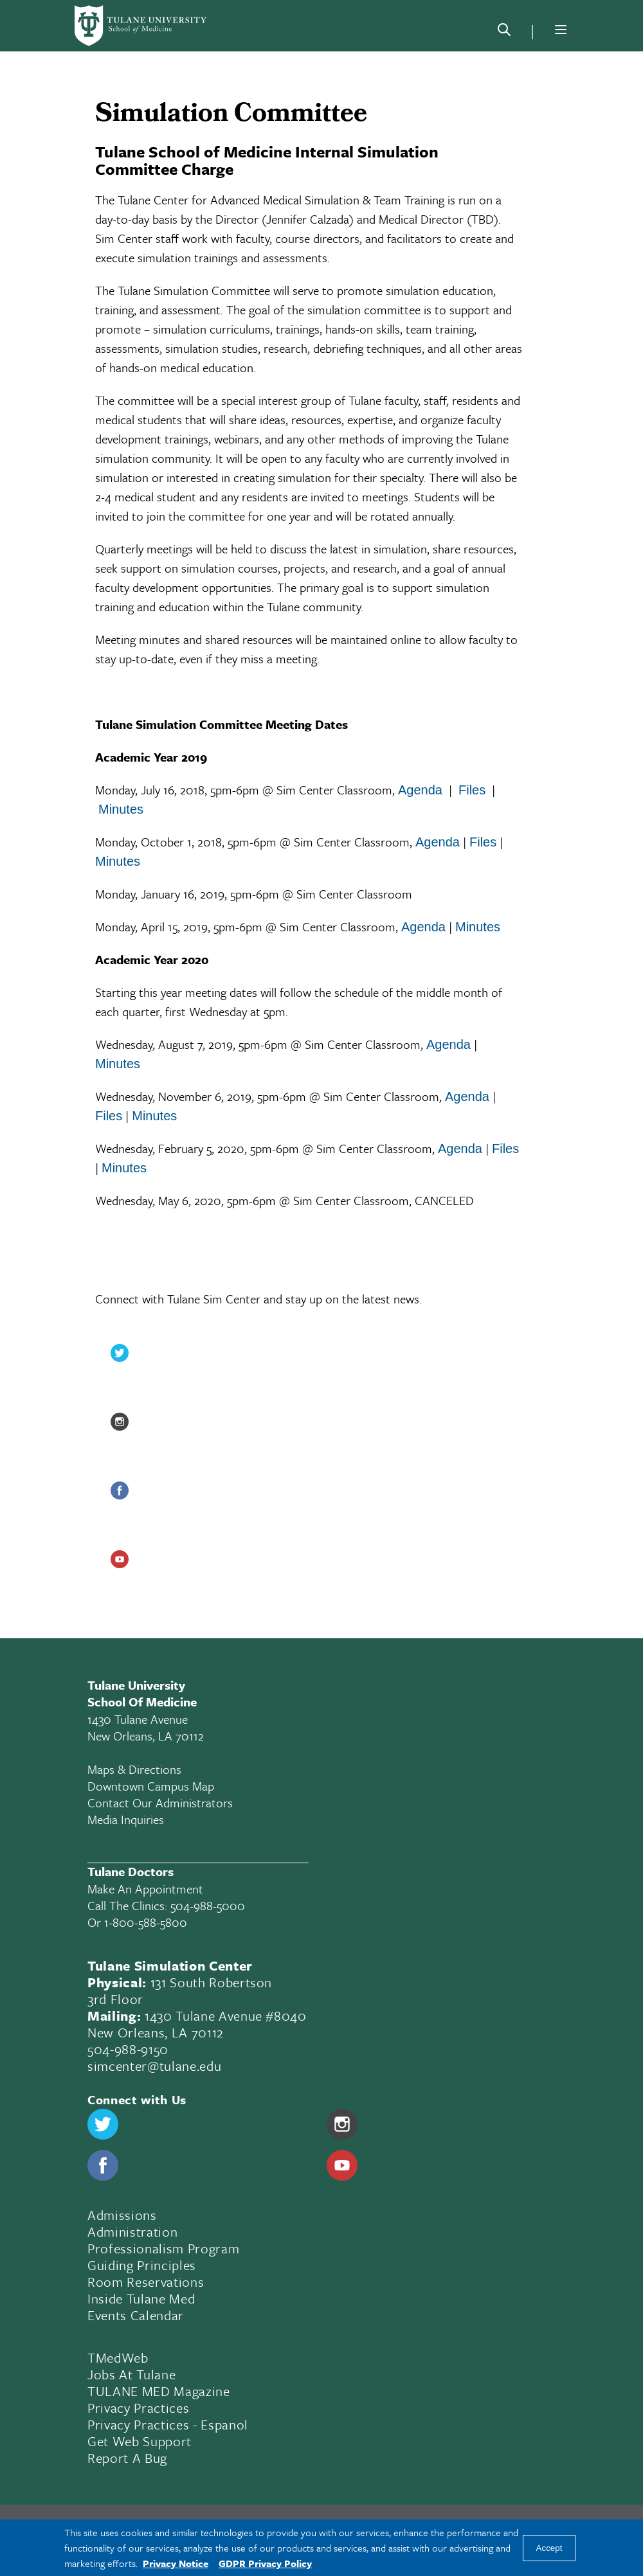 Image resolution: width=643 pixels, height=2576 pixels. Describe the element at coordinates (122, 2214) in the screenshot. I see `Admissions` at that location.